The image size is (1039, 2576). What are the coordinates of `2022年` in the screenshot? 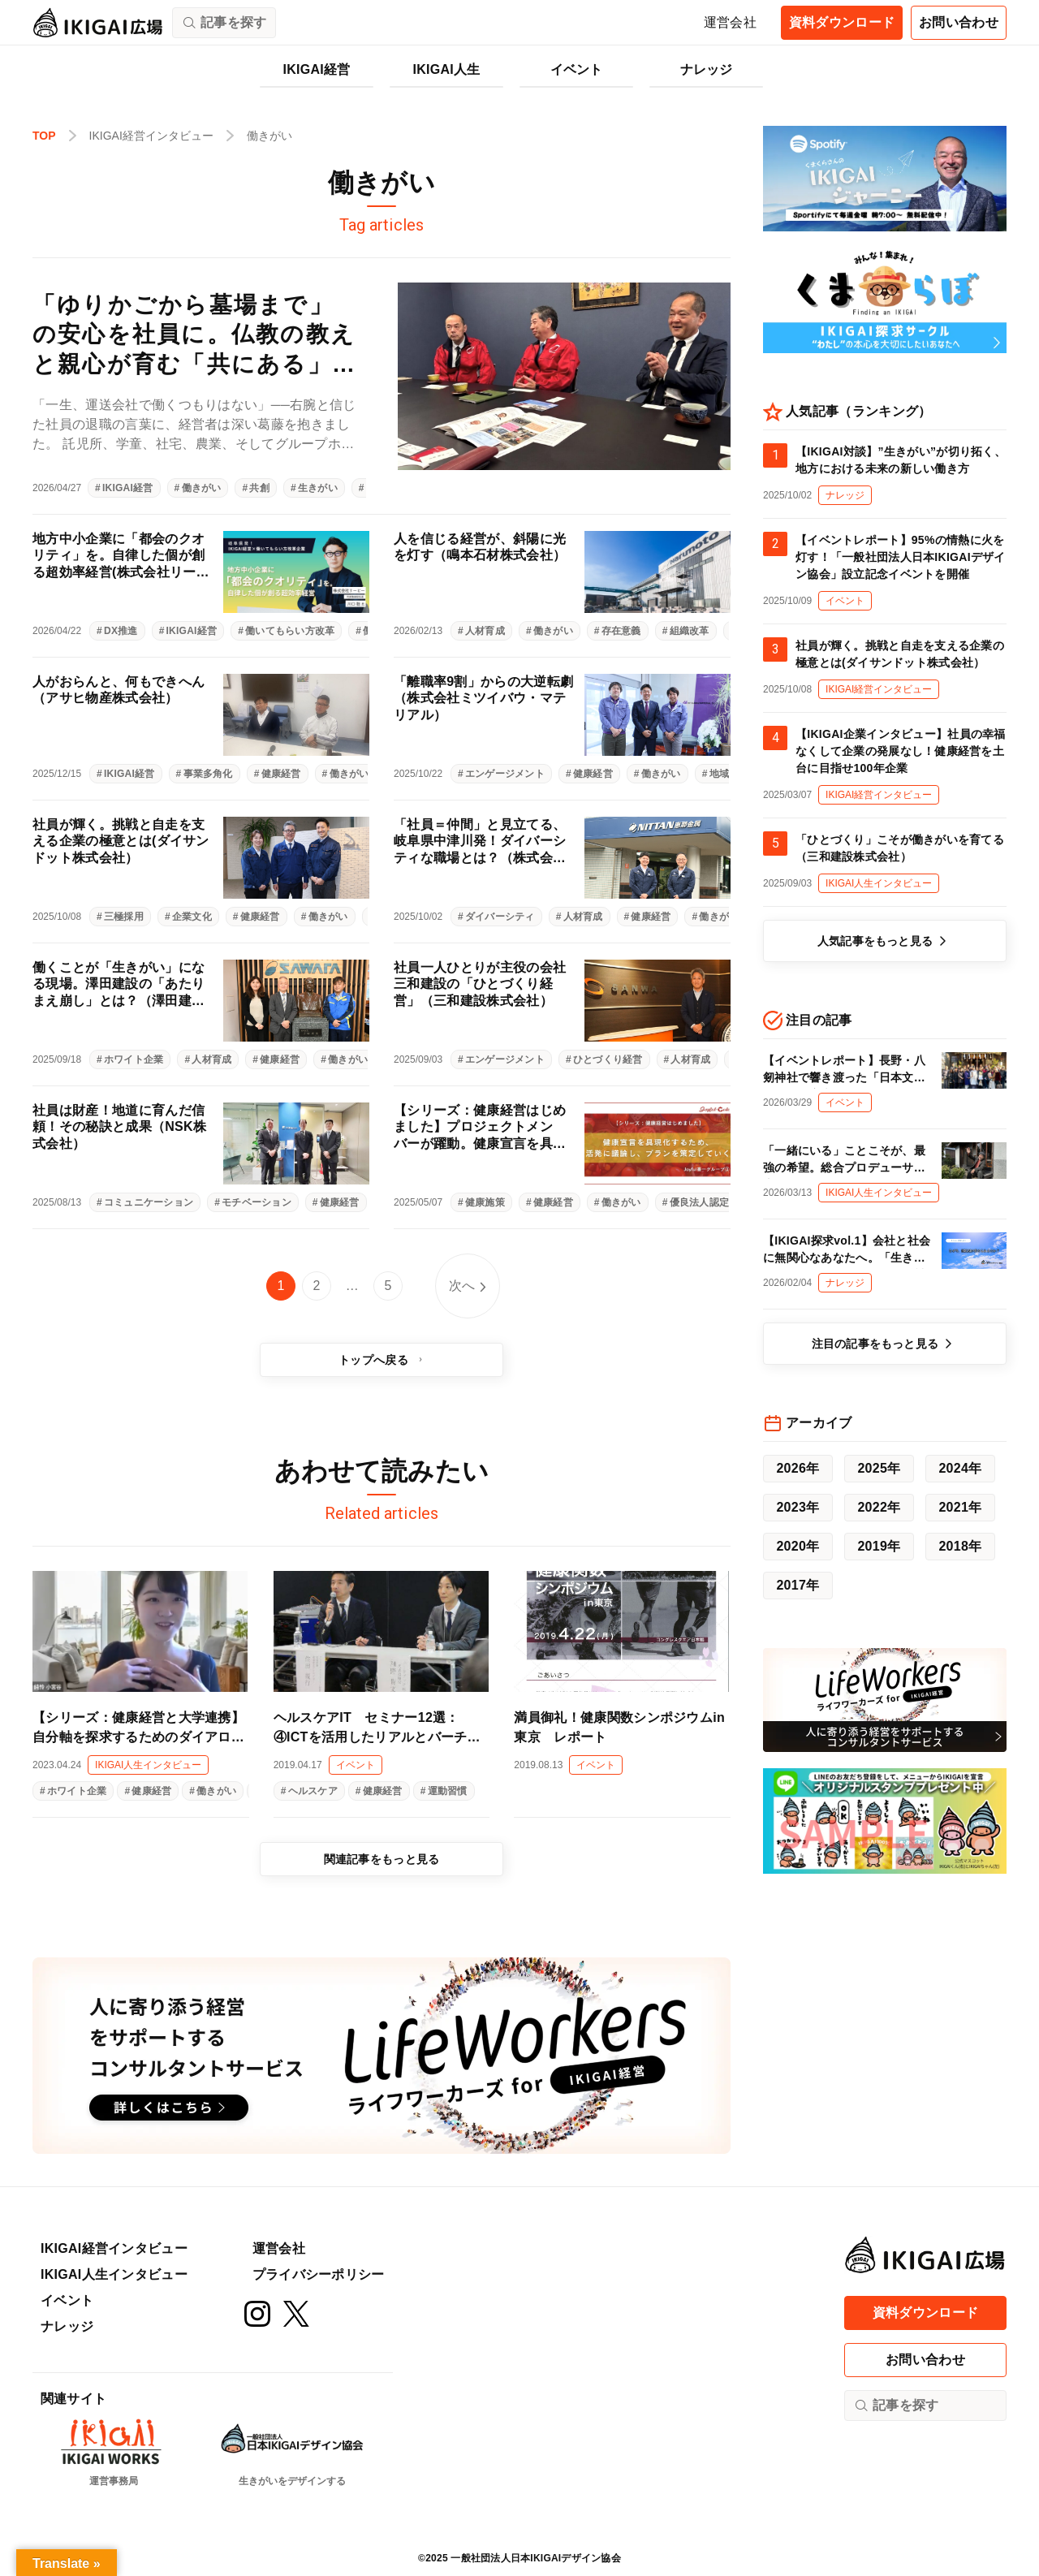 It's located at (878, 1507).